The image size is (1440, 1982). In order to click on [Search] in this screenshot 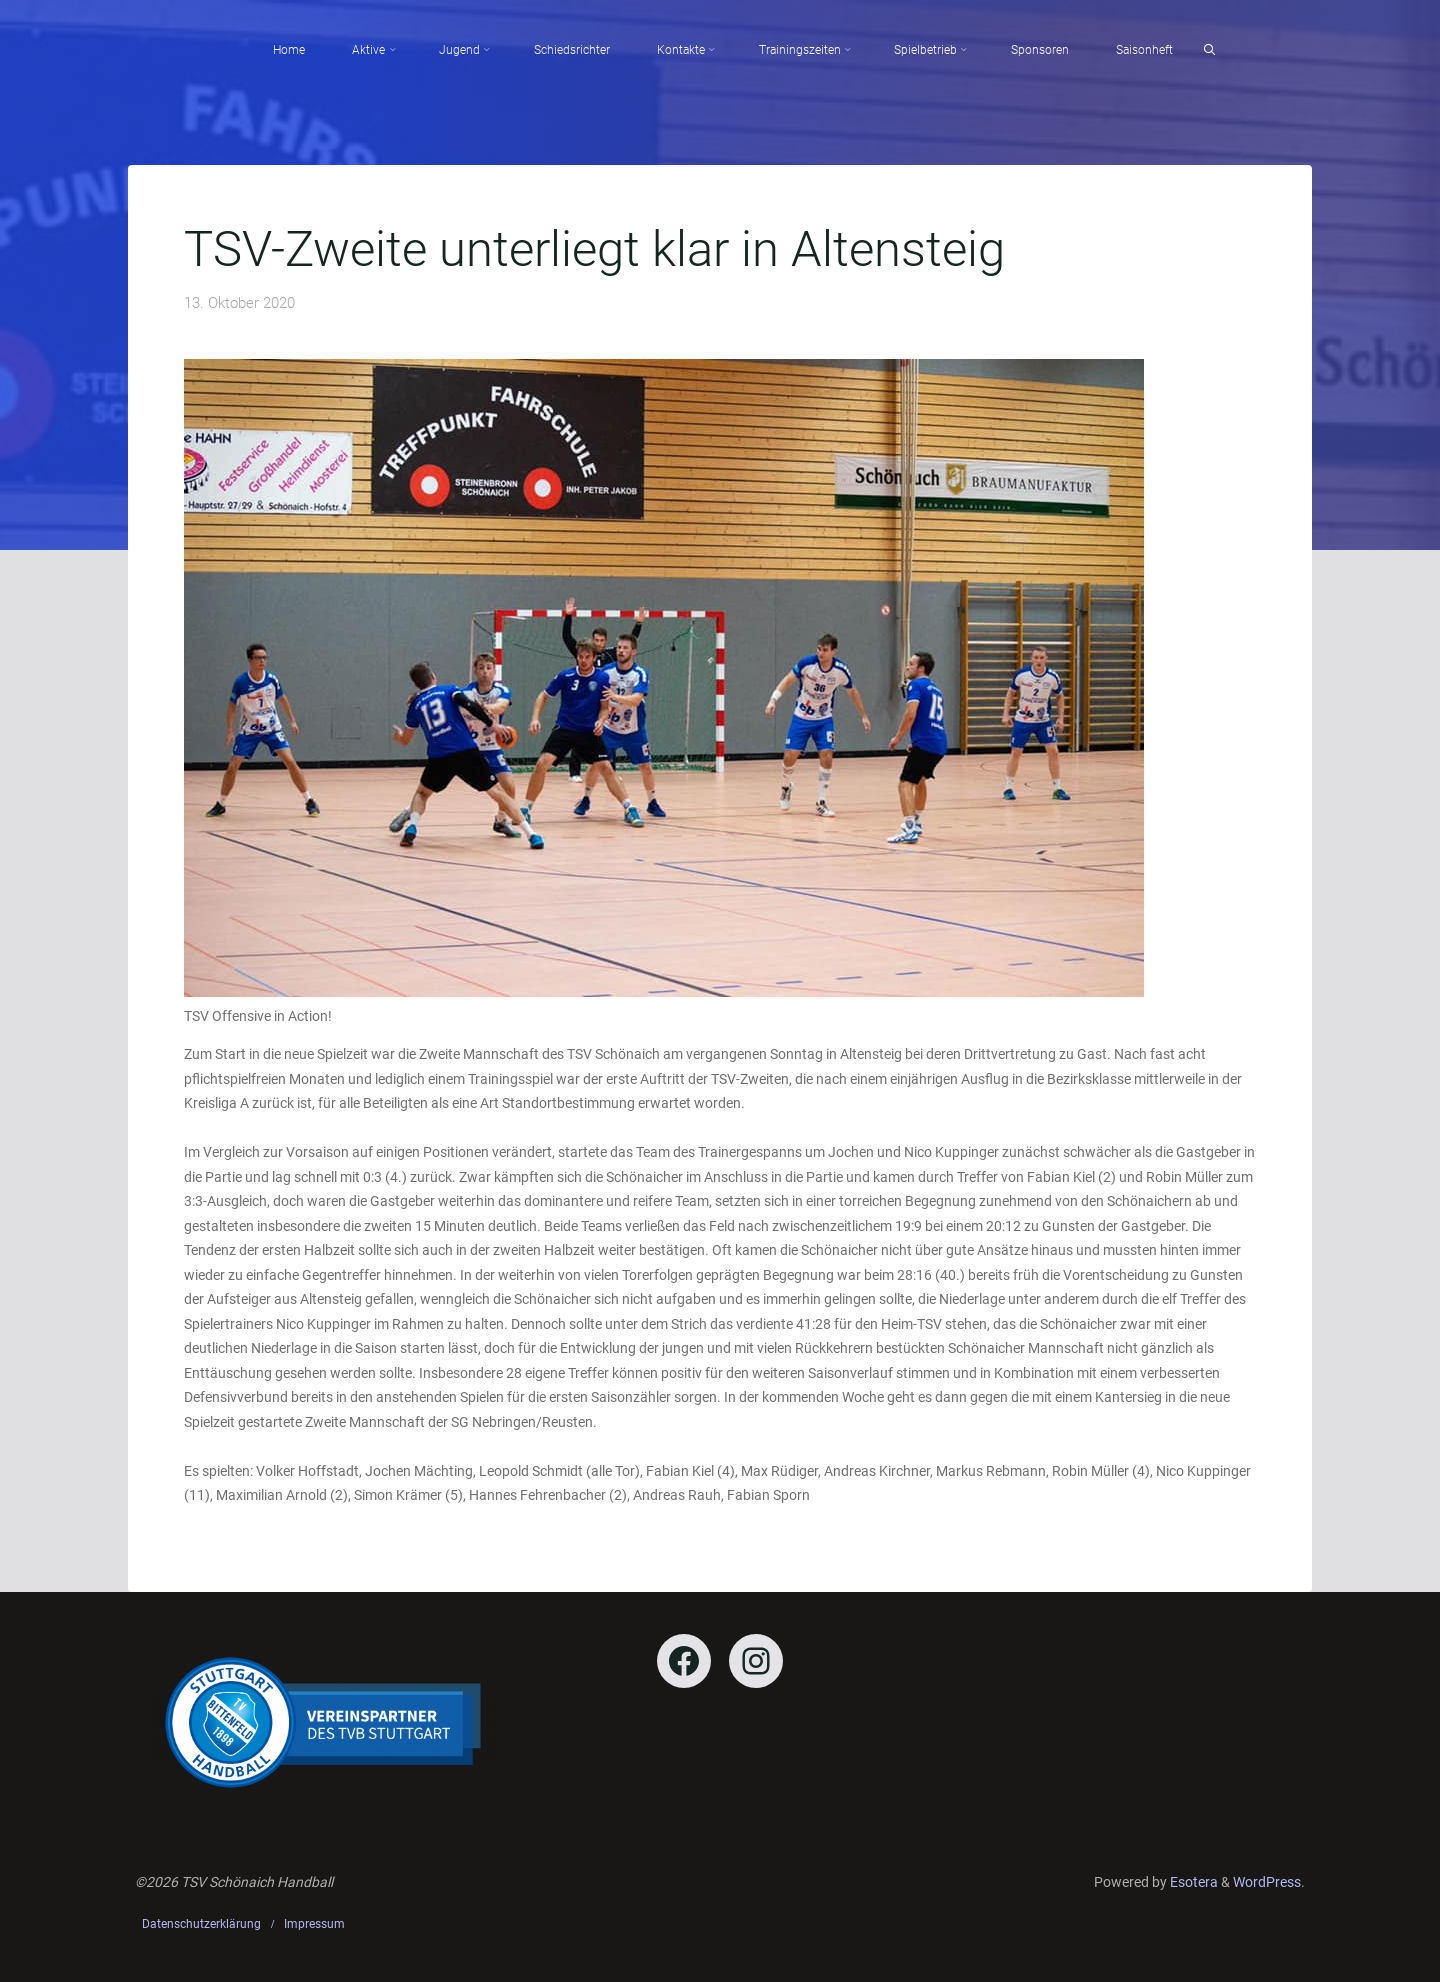, I will do `click(1209, 50)`.